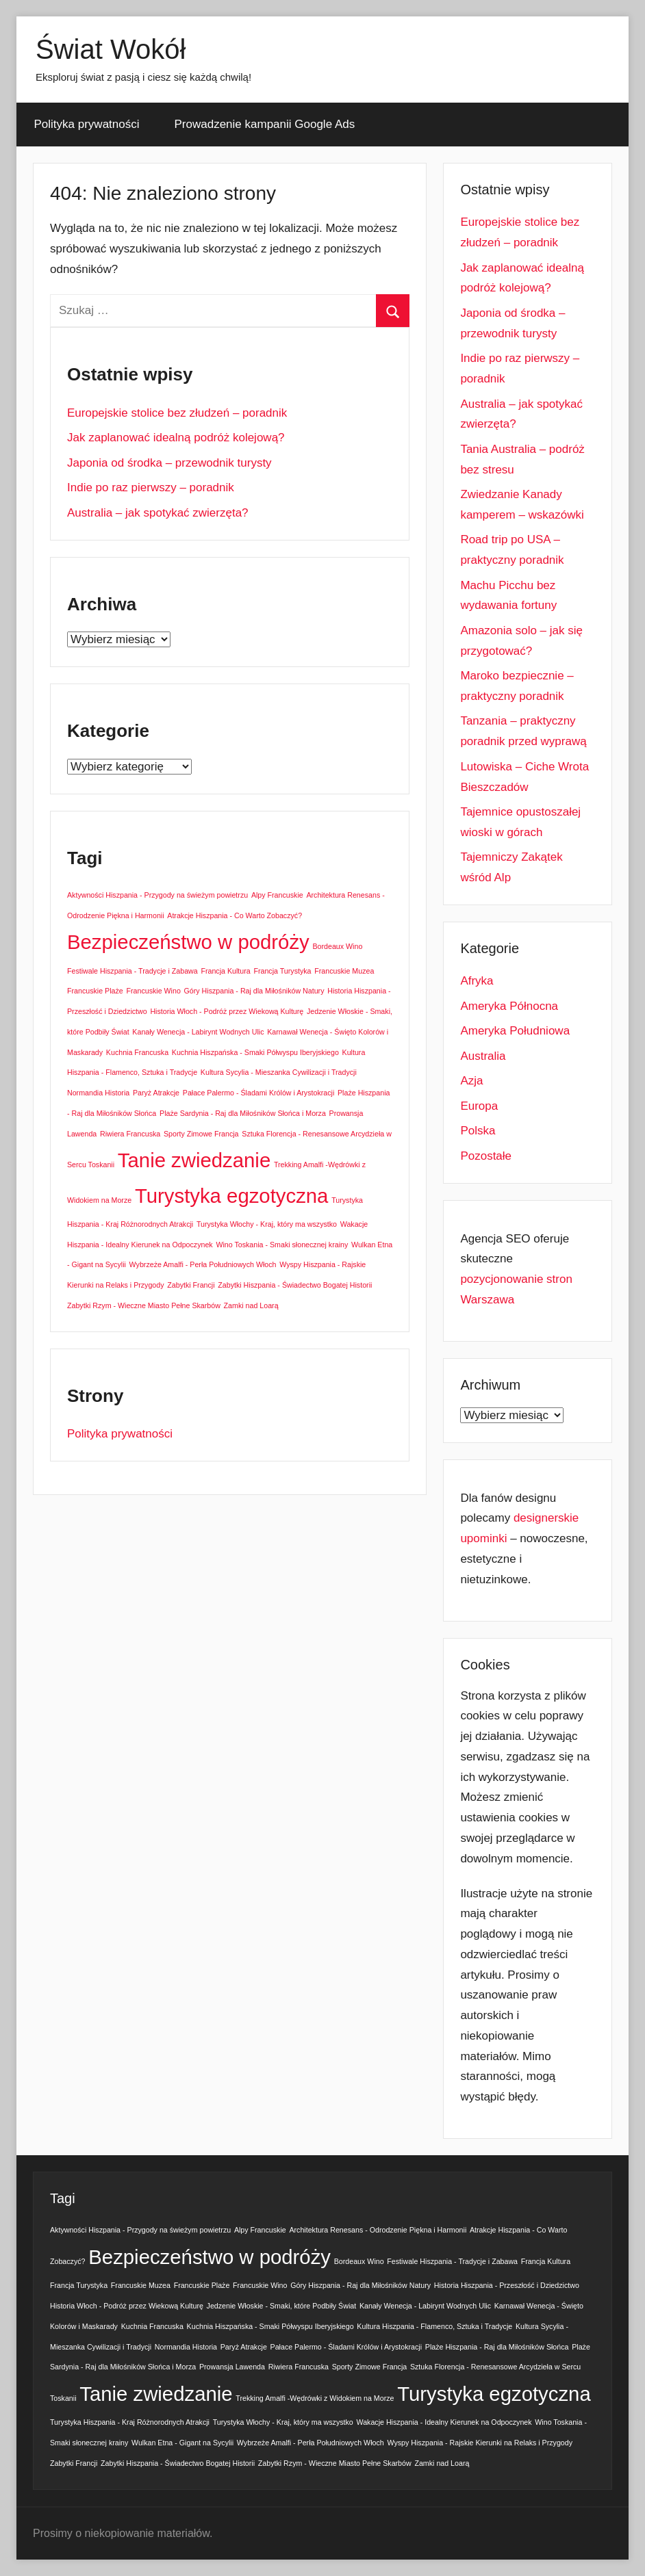  What do you see at coordinates (243, 1113) in the screenshot?
I see `Plaże Sardynia - Raj dla Miłośników Słońca i Morza [Plaże Sardynia - Raj dla Miłośników Słońca i Morza (1 element)]` at bounding box center [243, 1113].